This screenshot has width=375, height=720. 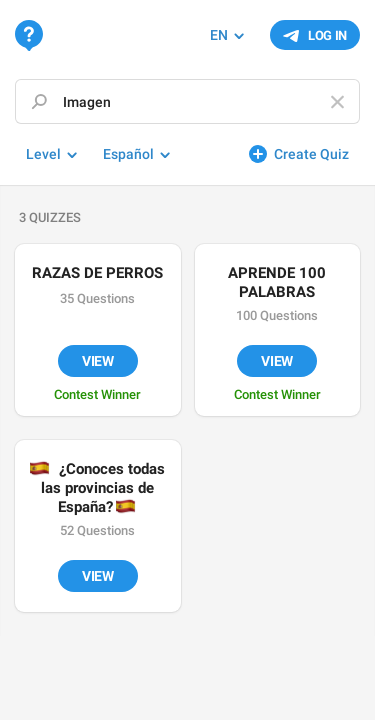 What do you see at coordinates (219, 35) in the screenshot?
I see `EN` at bounding box center [219, 35].